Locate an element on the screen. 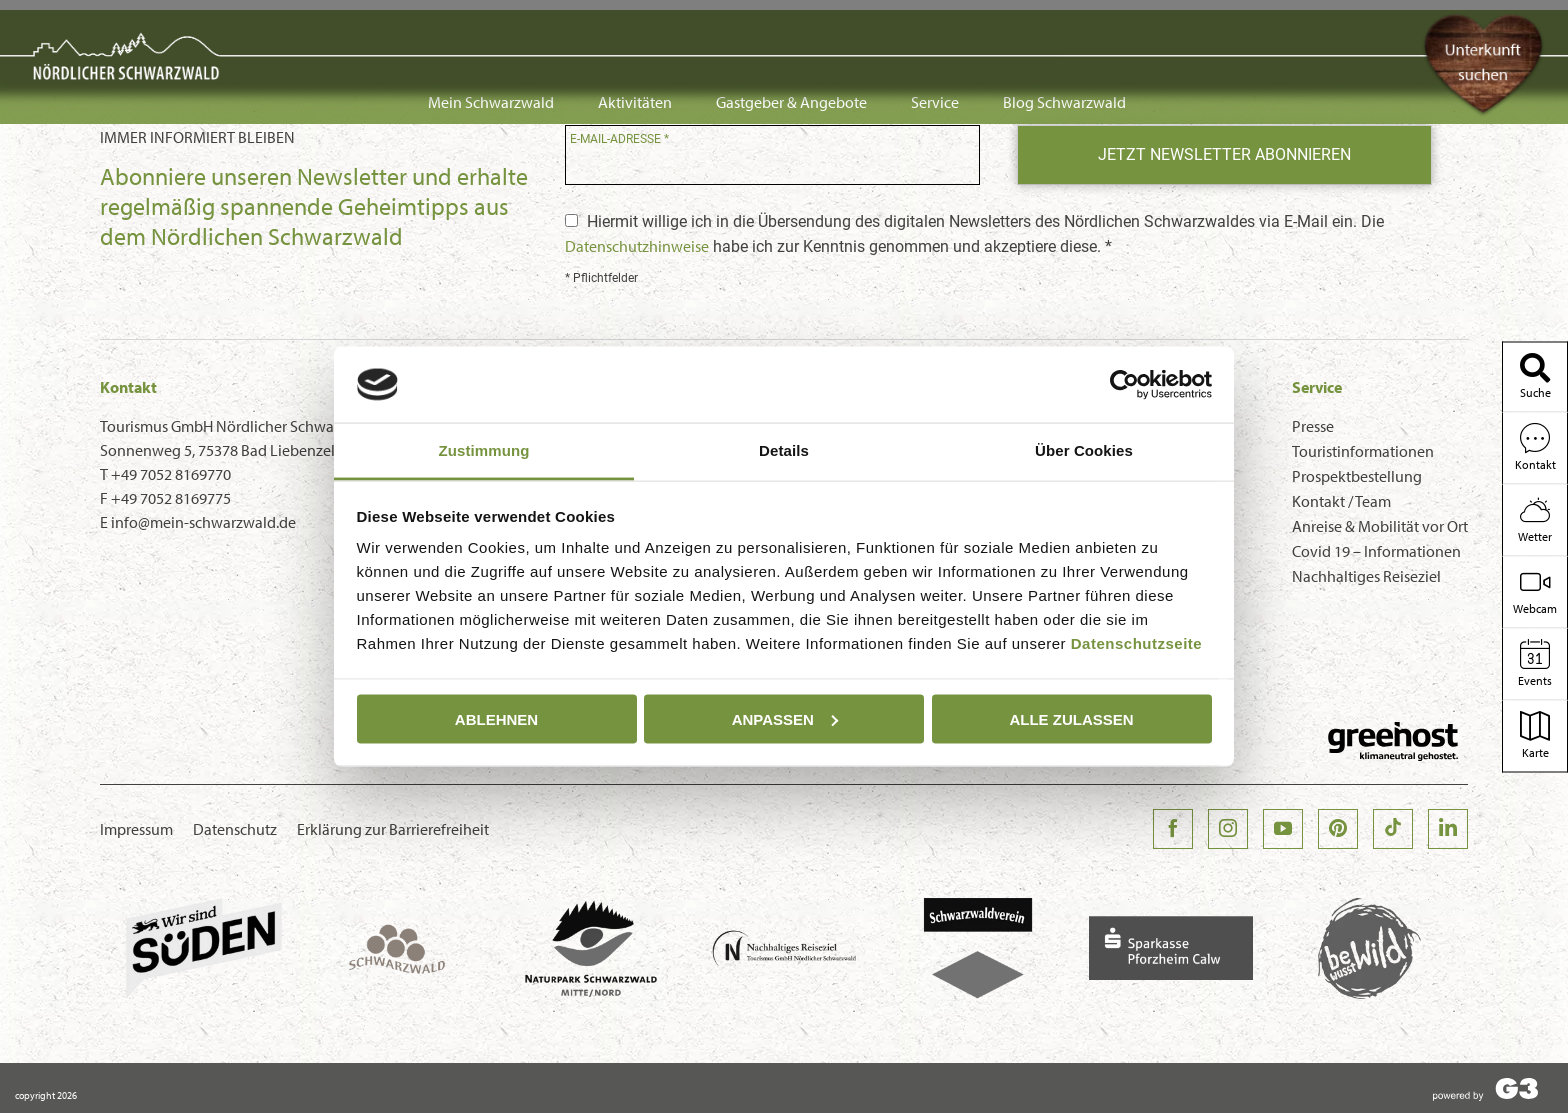  E-Mail-Adresse * is located at coordinates (619, 139).